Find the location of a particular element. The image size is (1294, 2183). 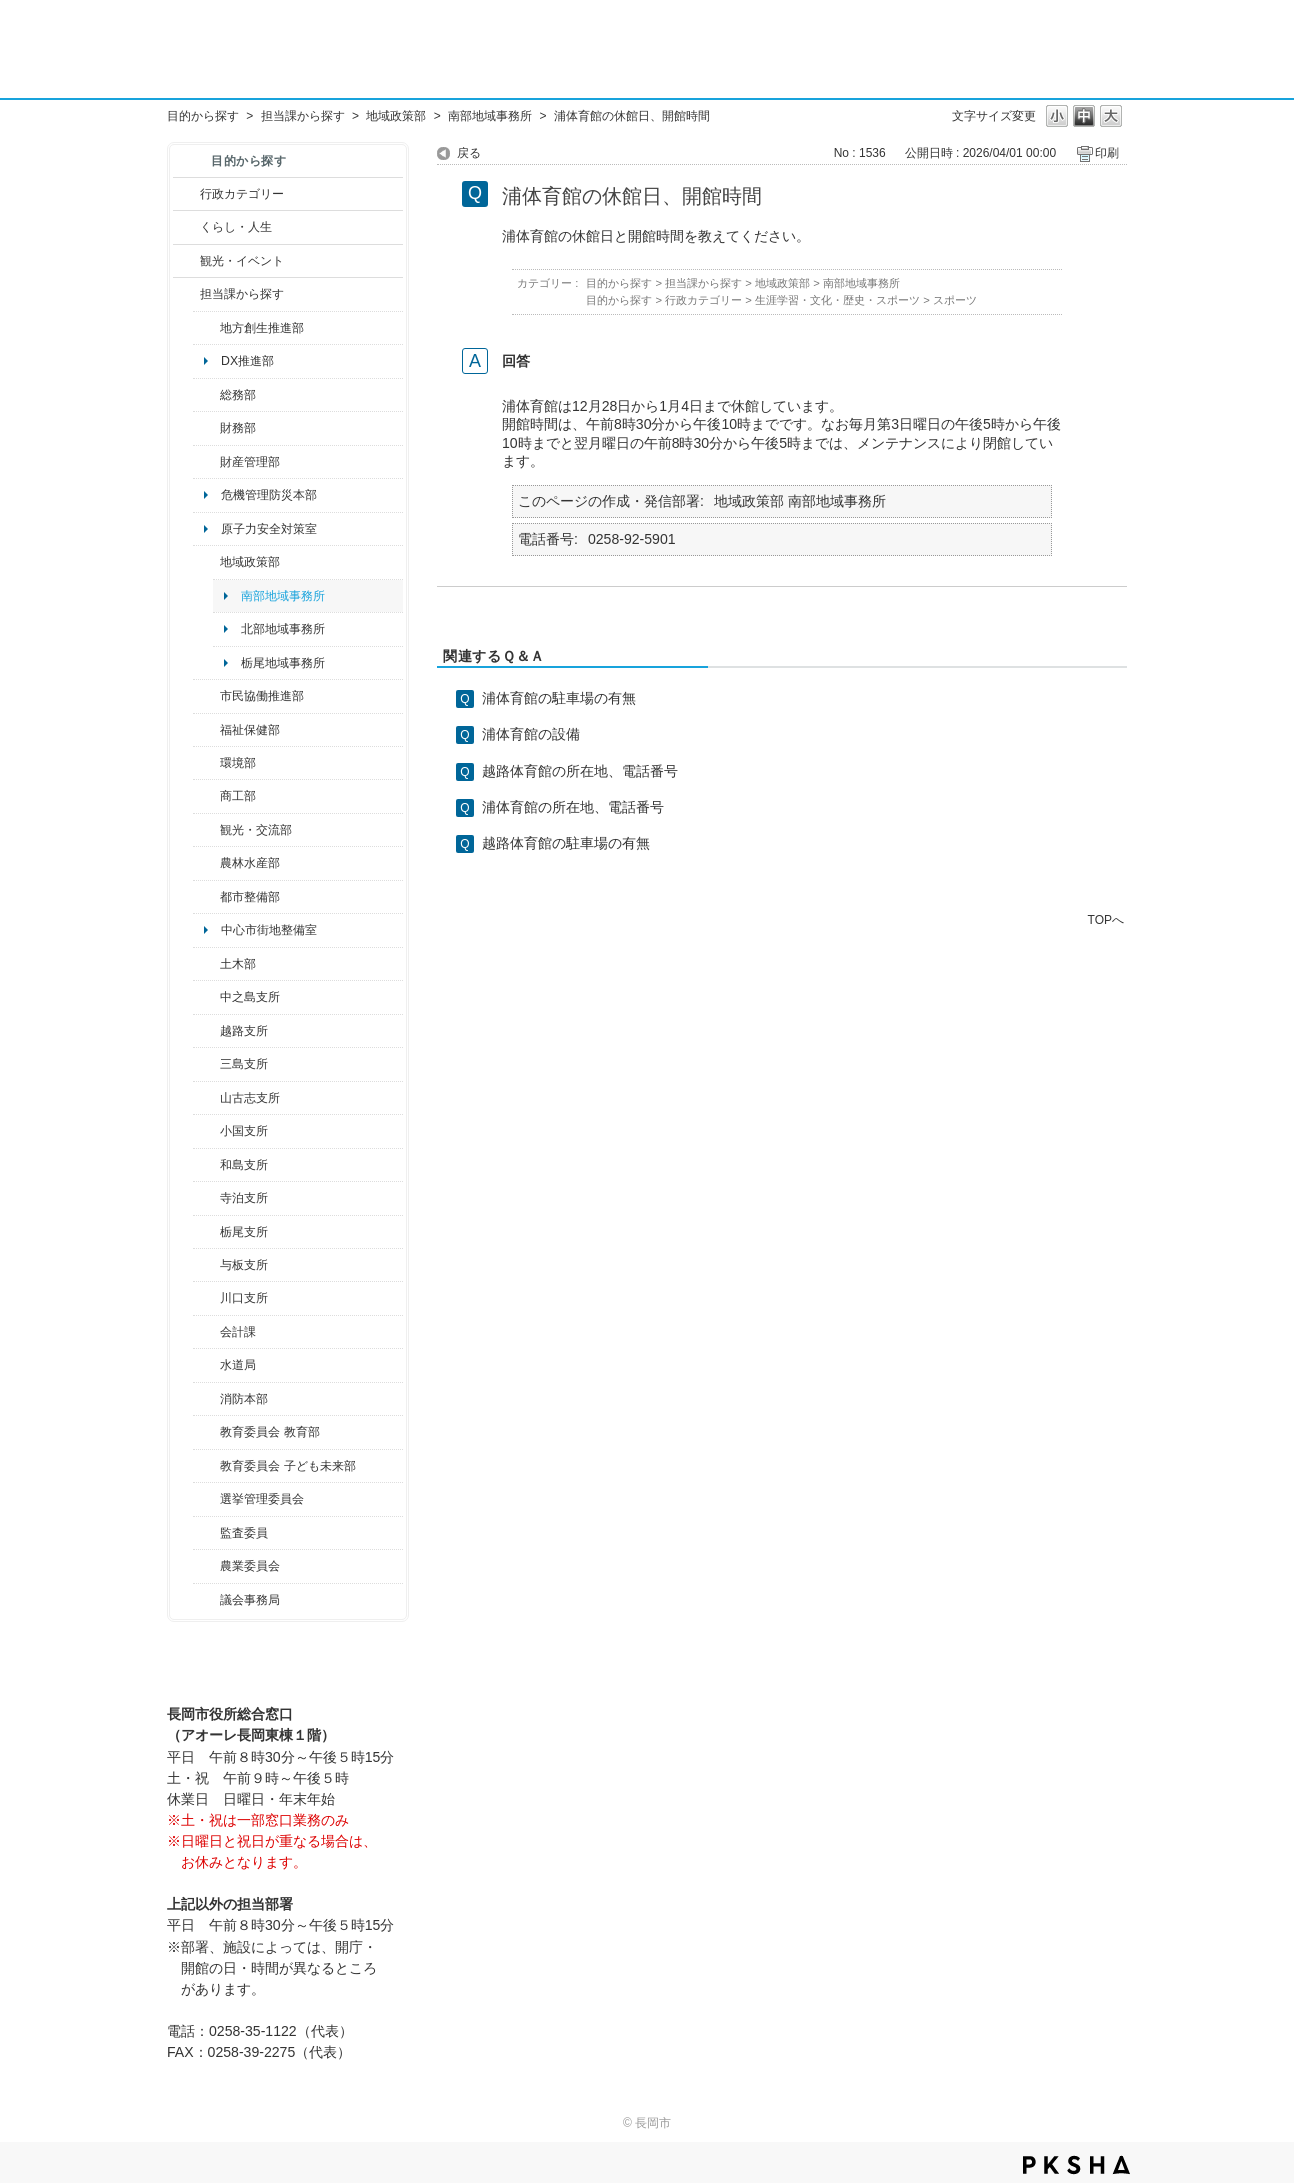

PKSHA FAQ logo is located at coordinates (1076, 2165).